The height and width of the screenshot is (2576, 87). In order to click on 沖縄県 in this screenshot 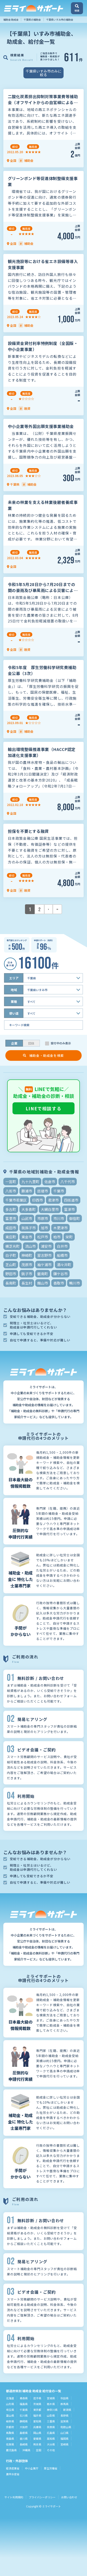, I will do `click(26, 2450)`.